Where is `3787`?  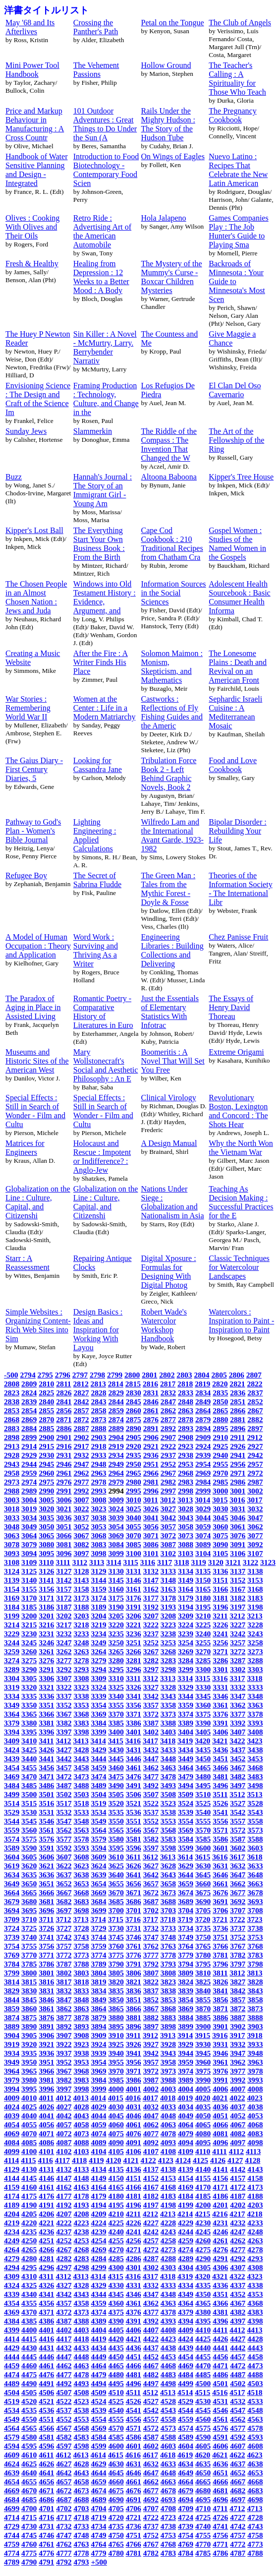 3787 is located at coordinates (63, 1964).